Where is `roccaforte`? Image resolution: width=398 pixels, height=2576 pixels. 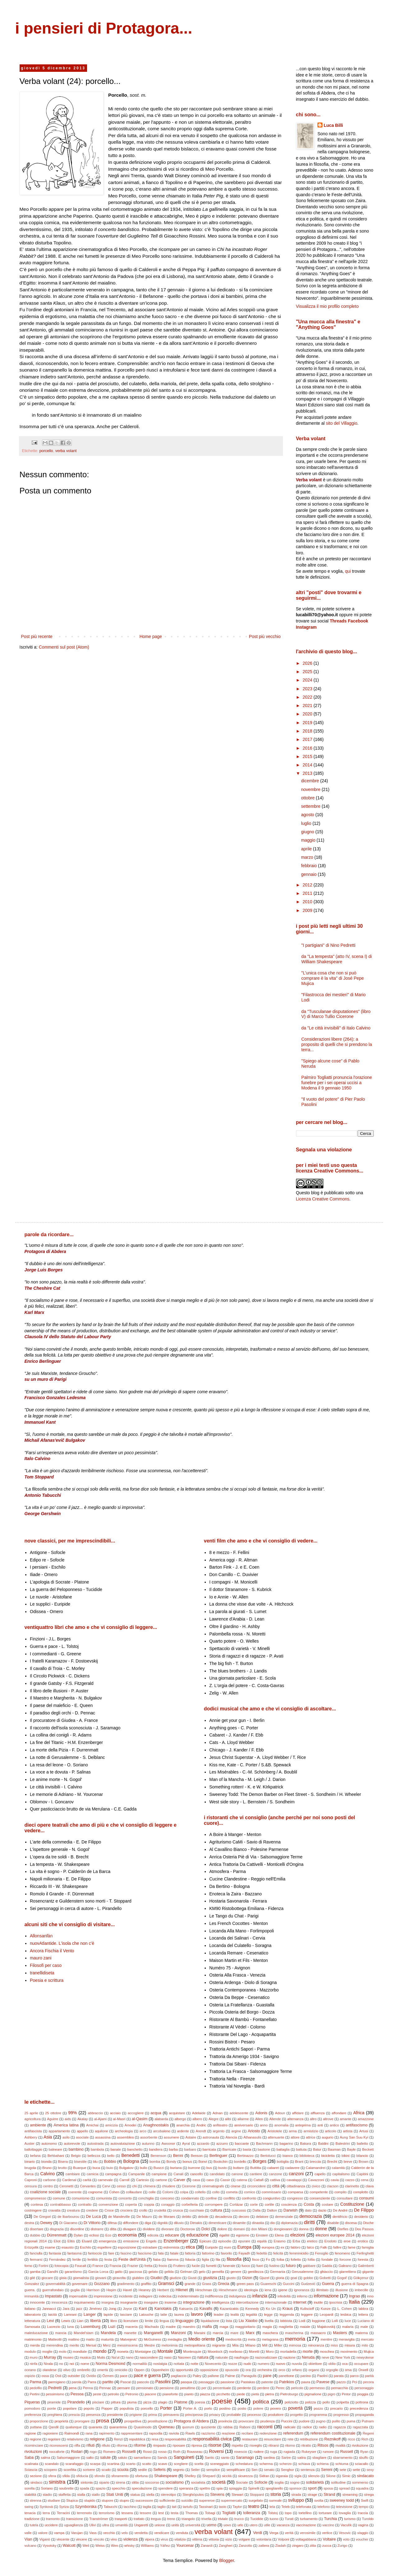 roccaforte is located at coordinates (57, 2451).